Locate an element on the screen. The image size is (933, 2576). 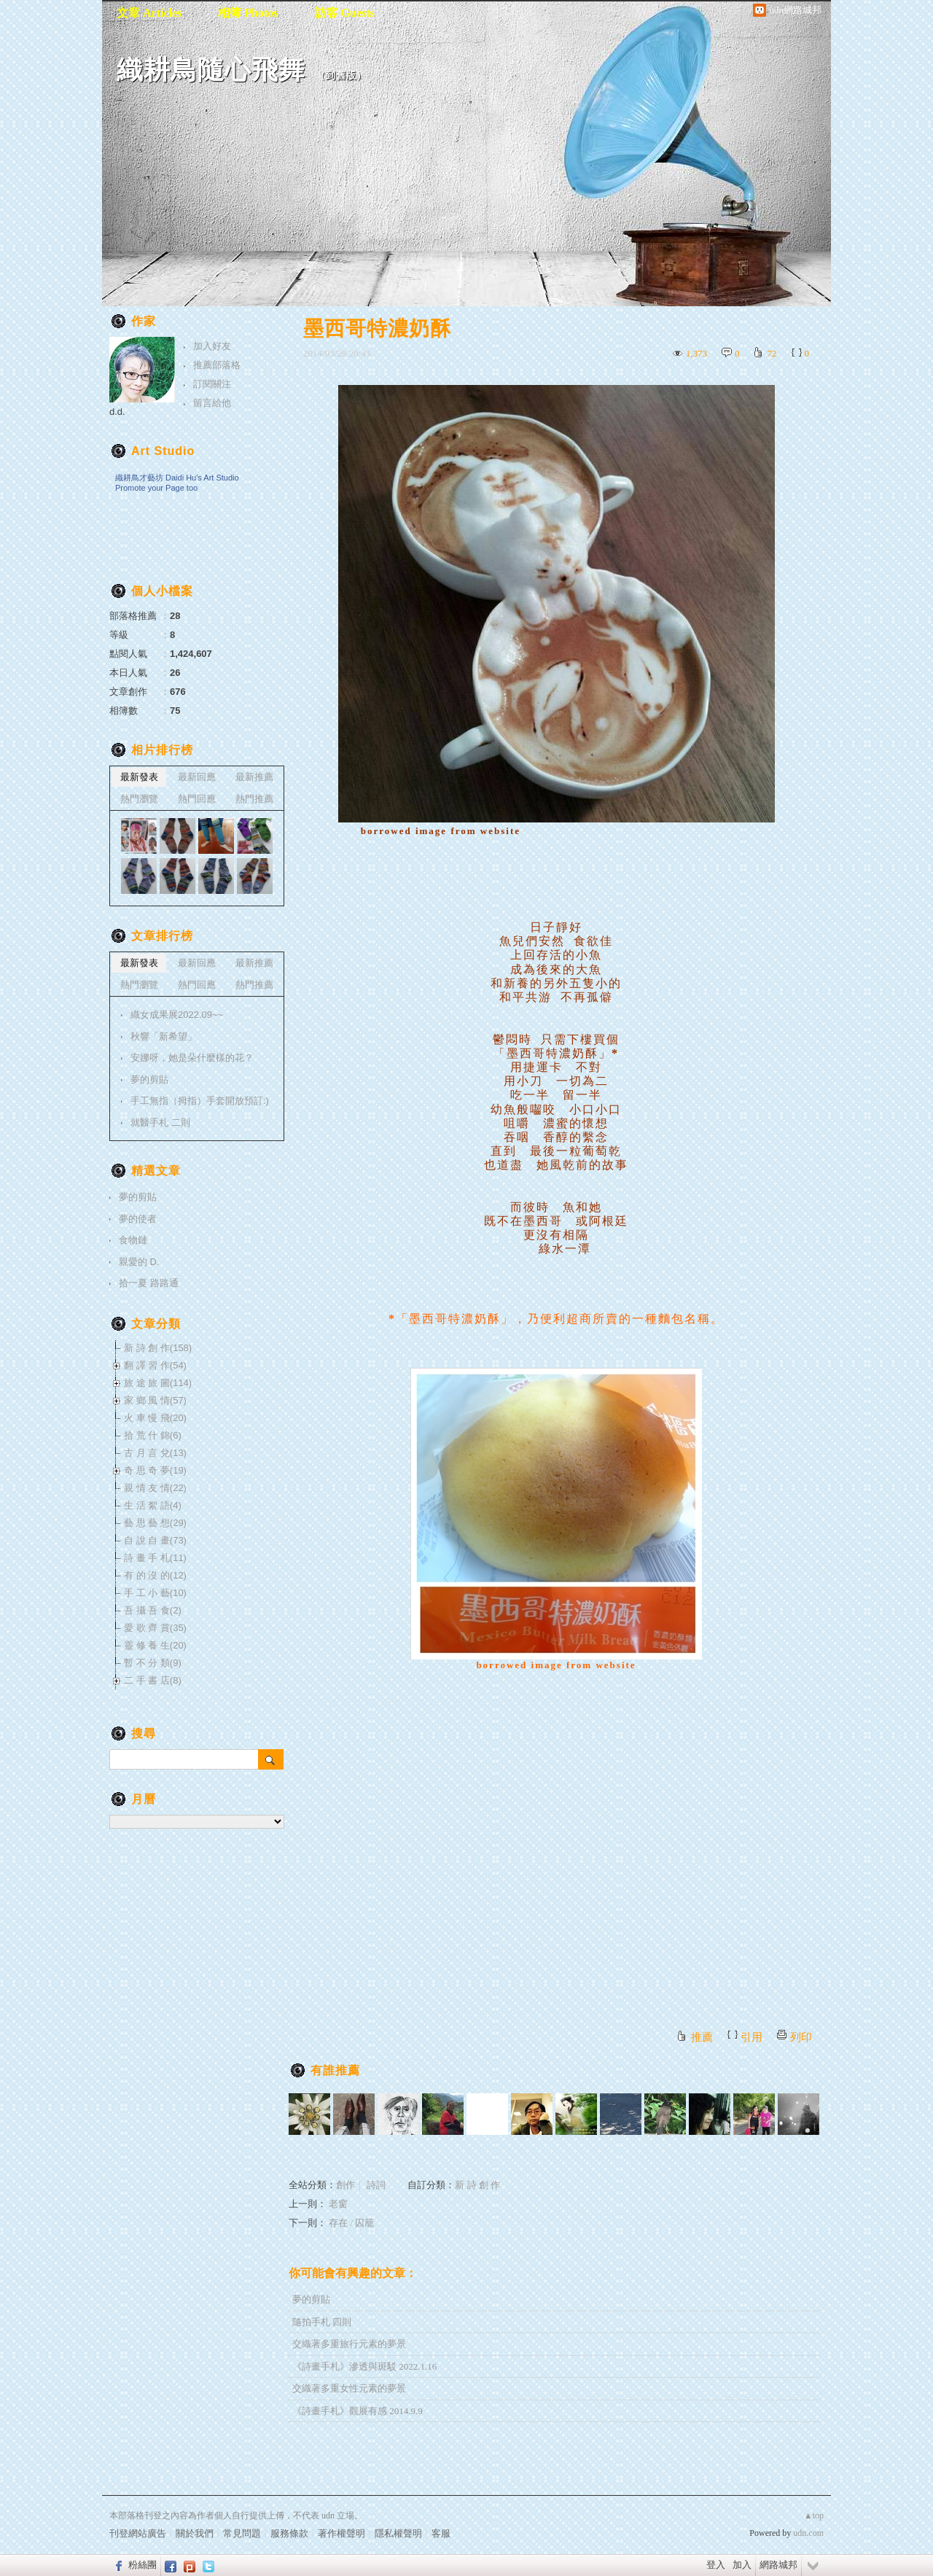
關於我們 is located at coordinates (195, 2533).